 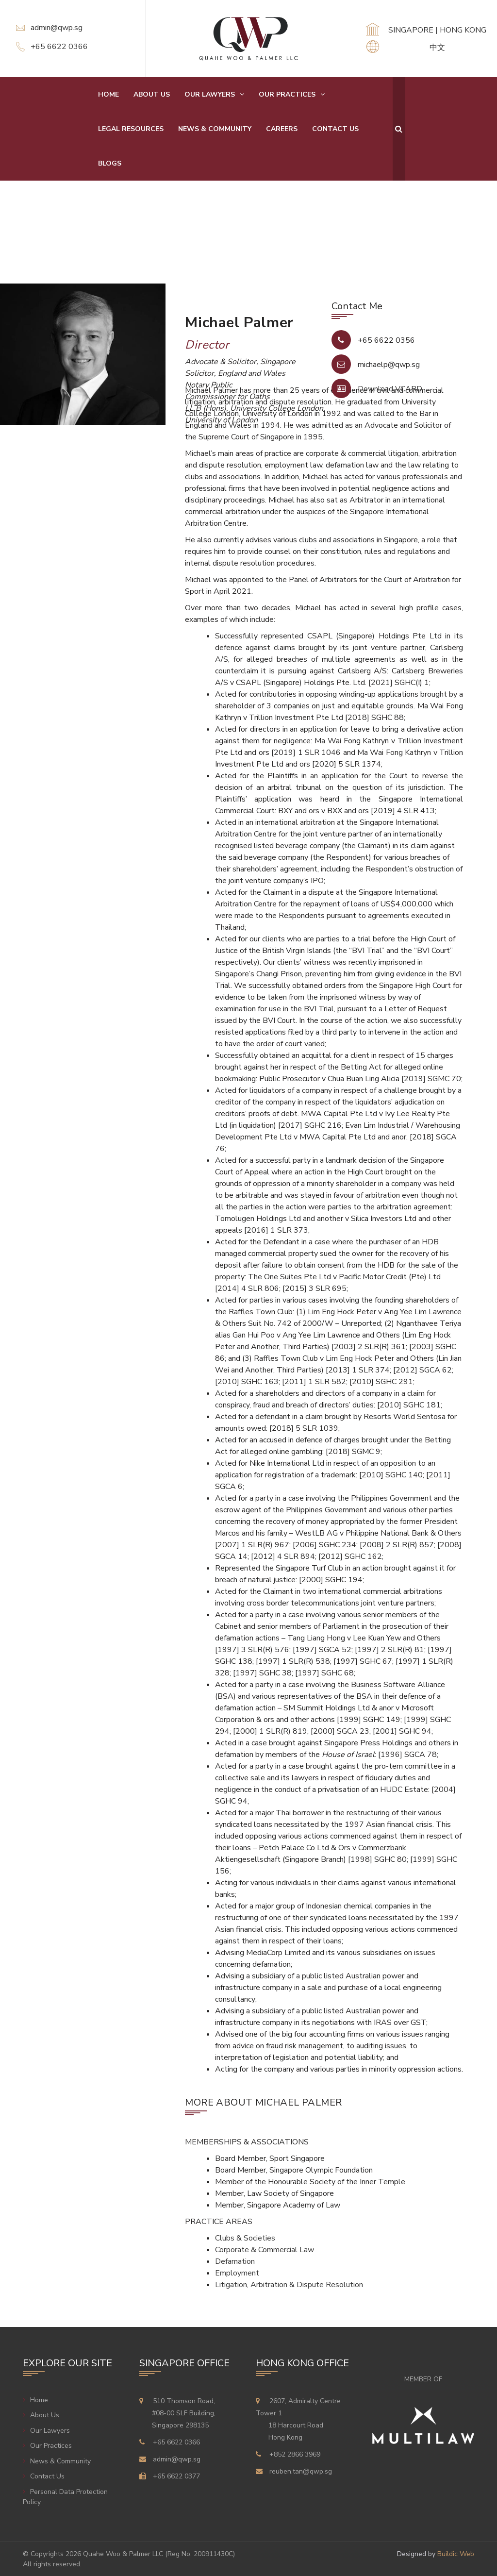 What do you see at coordinates (245, 2238) in the screenshot?
I see `Clubs & Societies` at bounding box center [245, 2238].